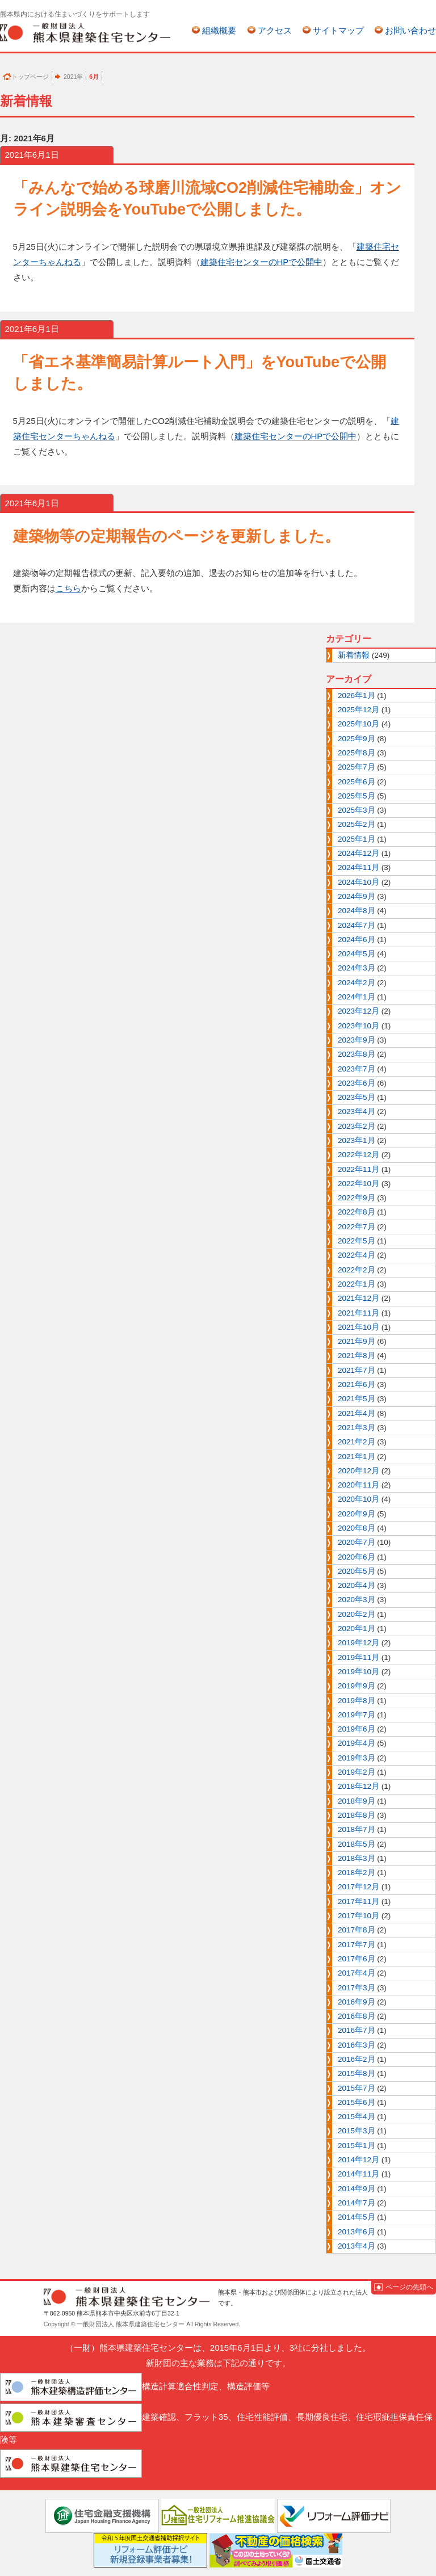 Image resolution: width=436 pixels, height=2576 pixels. Describe the element at coordinates (356, 1844) in the screenshot. I see `2018年5月` at that location.